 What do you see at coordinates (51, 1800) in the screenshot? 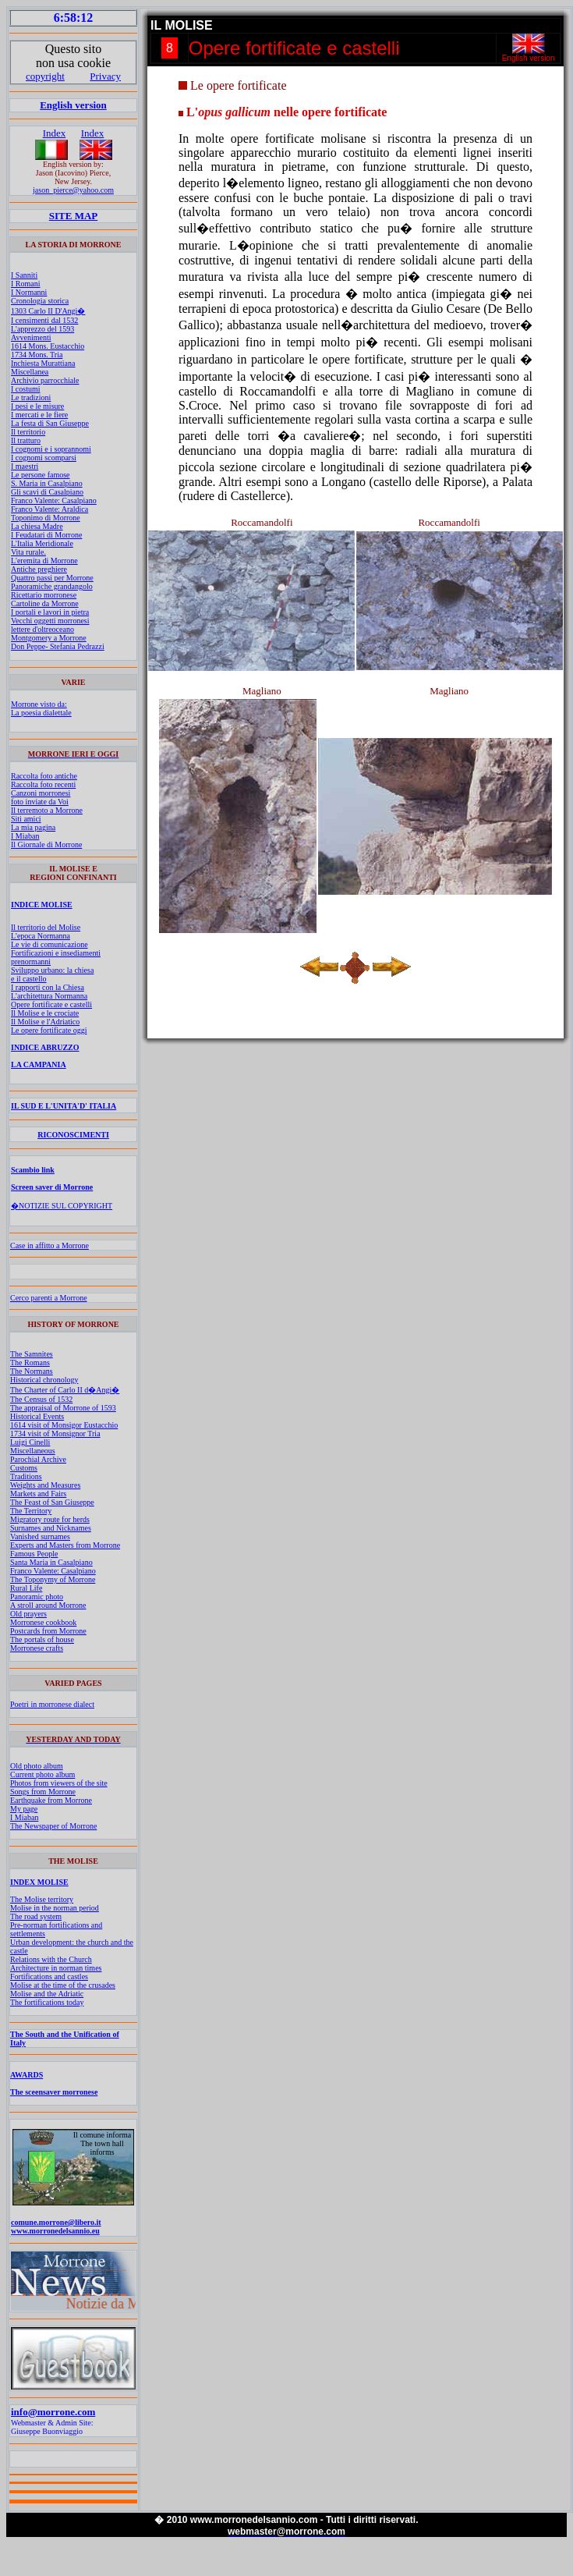
I see `Earthquake from Morrone` at bounding box center [51, 1800].